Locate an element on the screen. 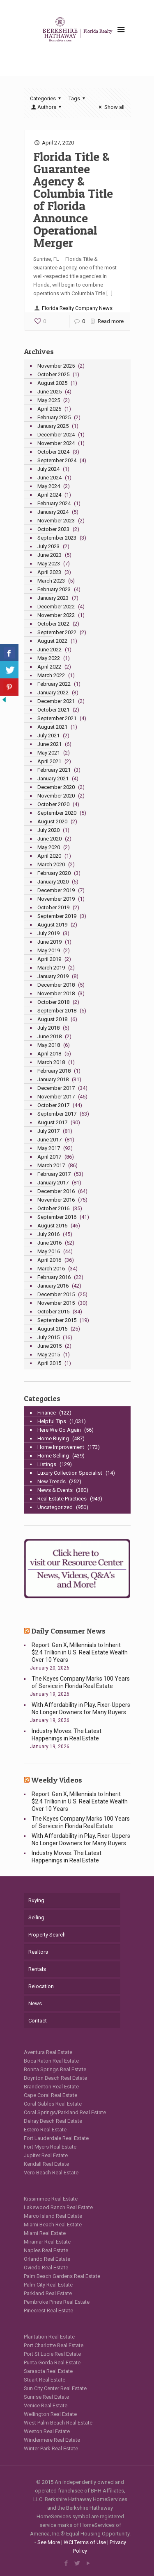  April 2016 is located at coordinates (49, 1260).